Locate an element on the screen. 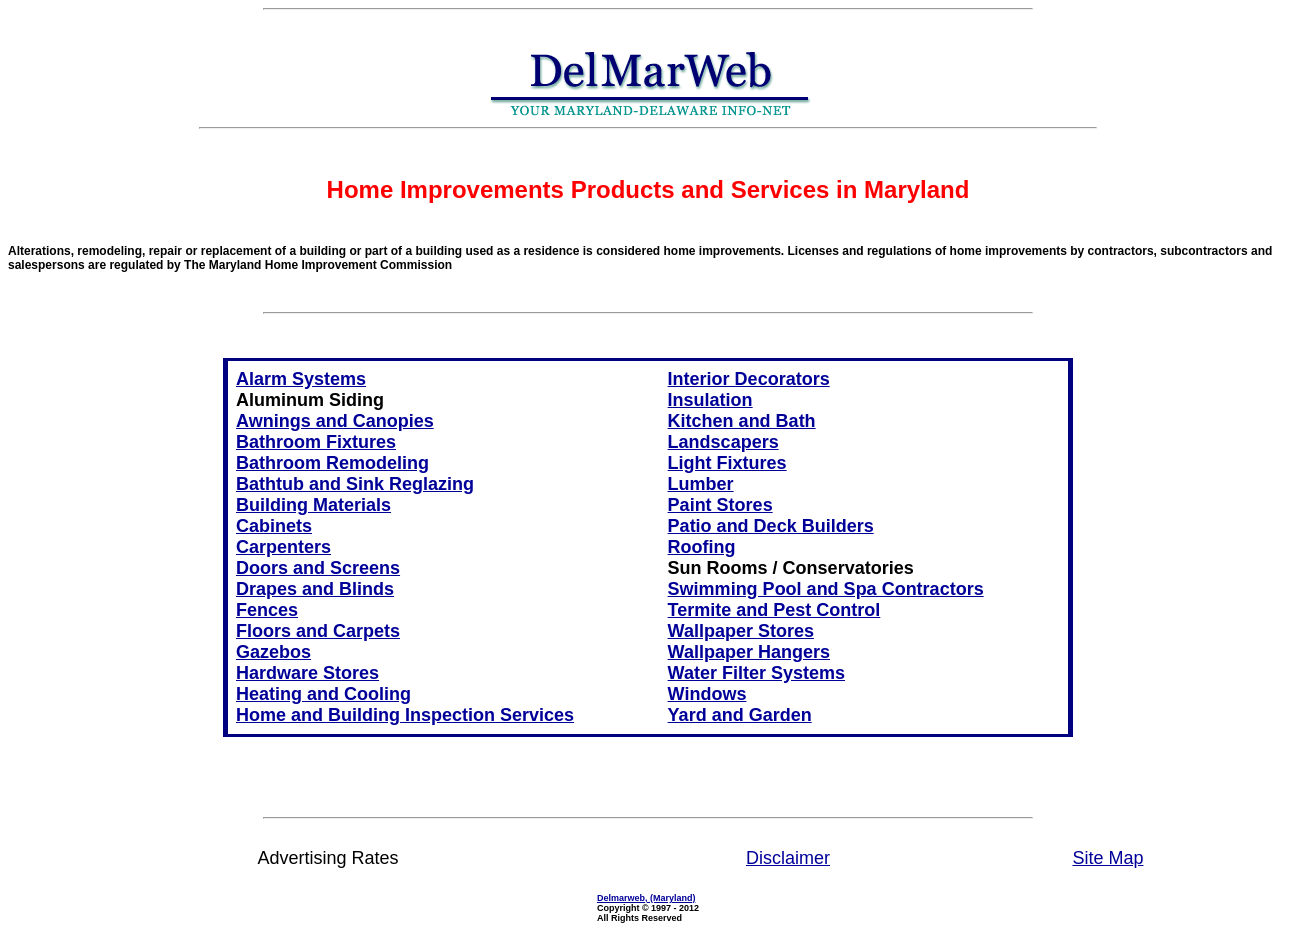  Carpenters is located at coordinates (283, 547).